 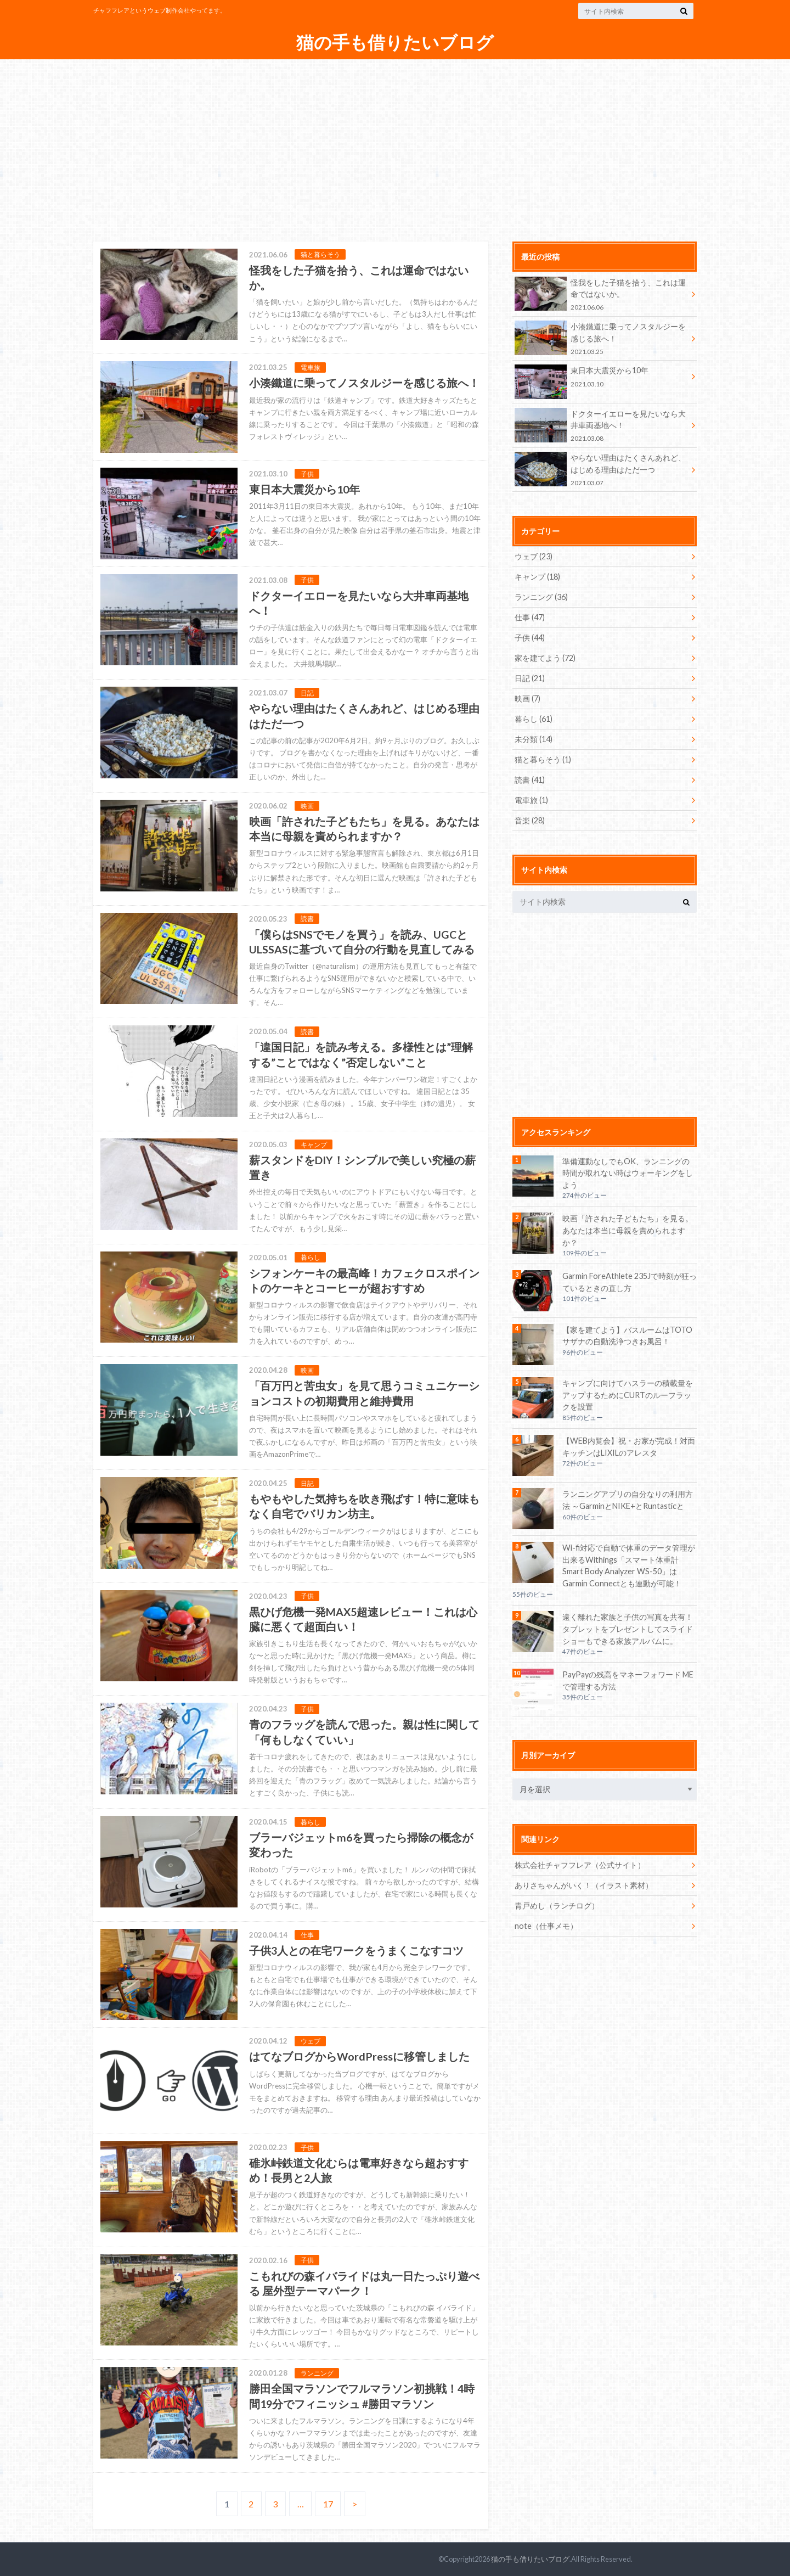 I want to click on PayPayの残高をマネーフォワード MEで管理する方法, so click(x=627, y=1680).